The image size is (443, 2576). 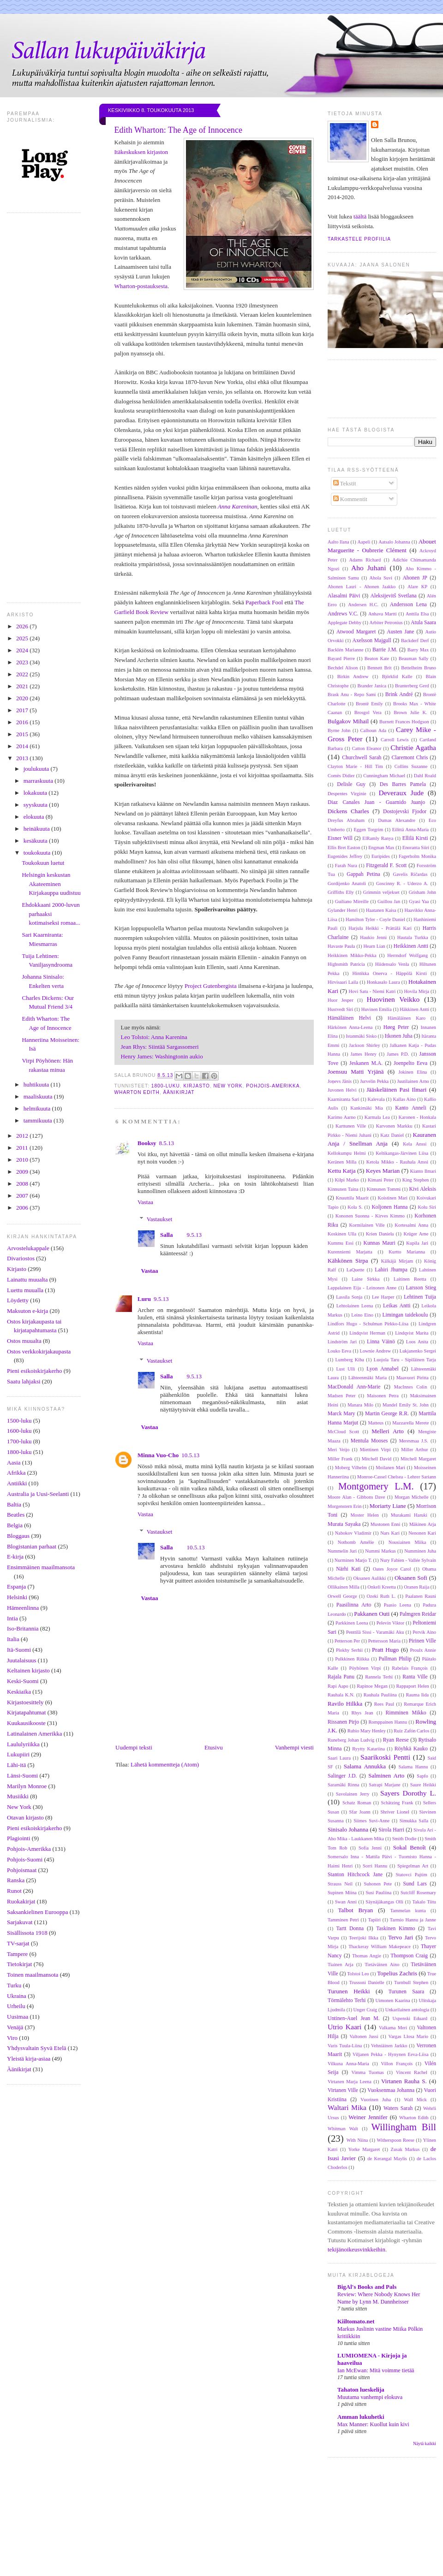 What do you see at coordinates (394, 1811) in the screenshot?
I see `Shriver Lionel` at bounding box center [394, 1811].